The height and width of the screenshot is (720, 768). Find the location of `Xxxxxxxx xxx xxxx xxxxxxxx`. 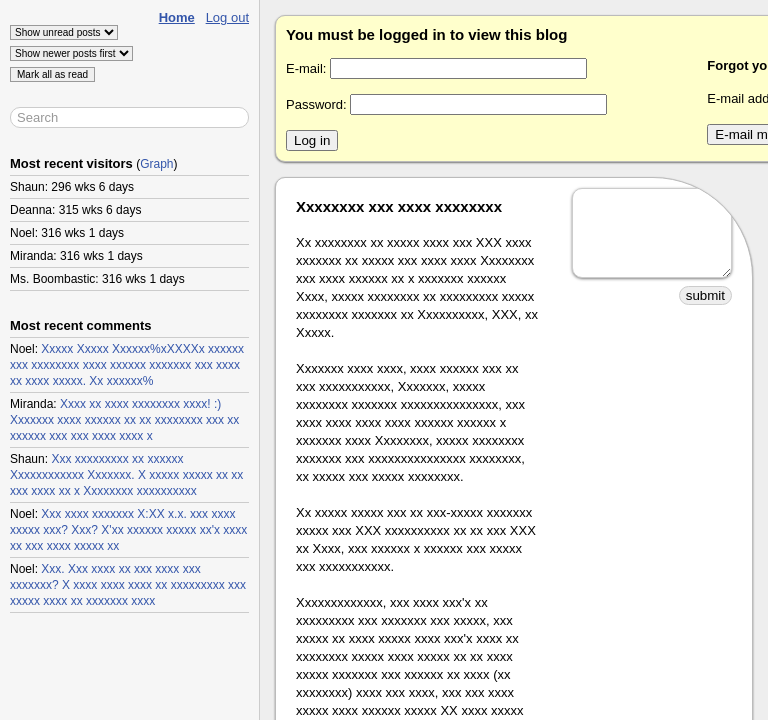

Xxxxxxxx xxx xxxx xxxxxxxx is located at coordinates (399, 206).